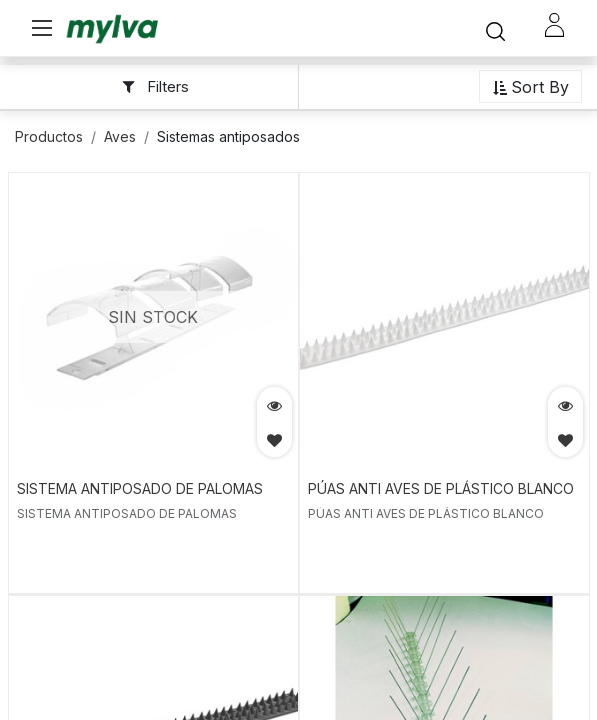 The height and width of the screenshot is (720, 597). I want to click on PÚAS ANTI AVES DE PLÁSTICO BLANCO, so click(441, 488).